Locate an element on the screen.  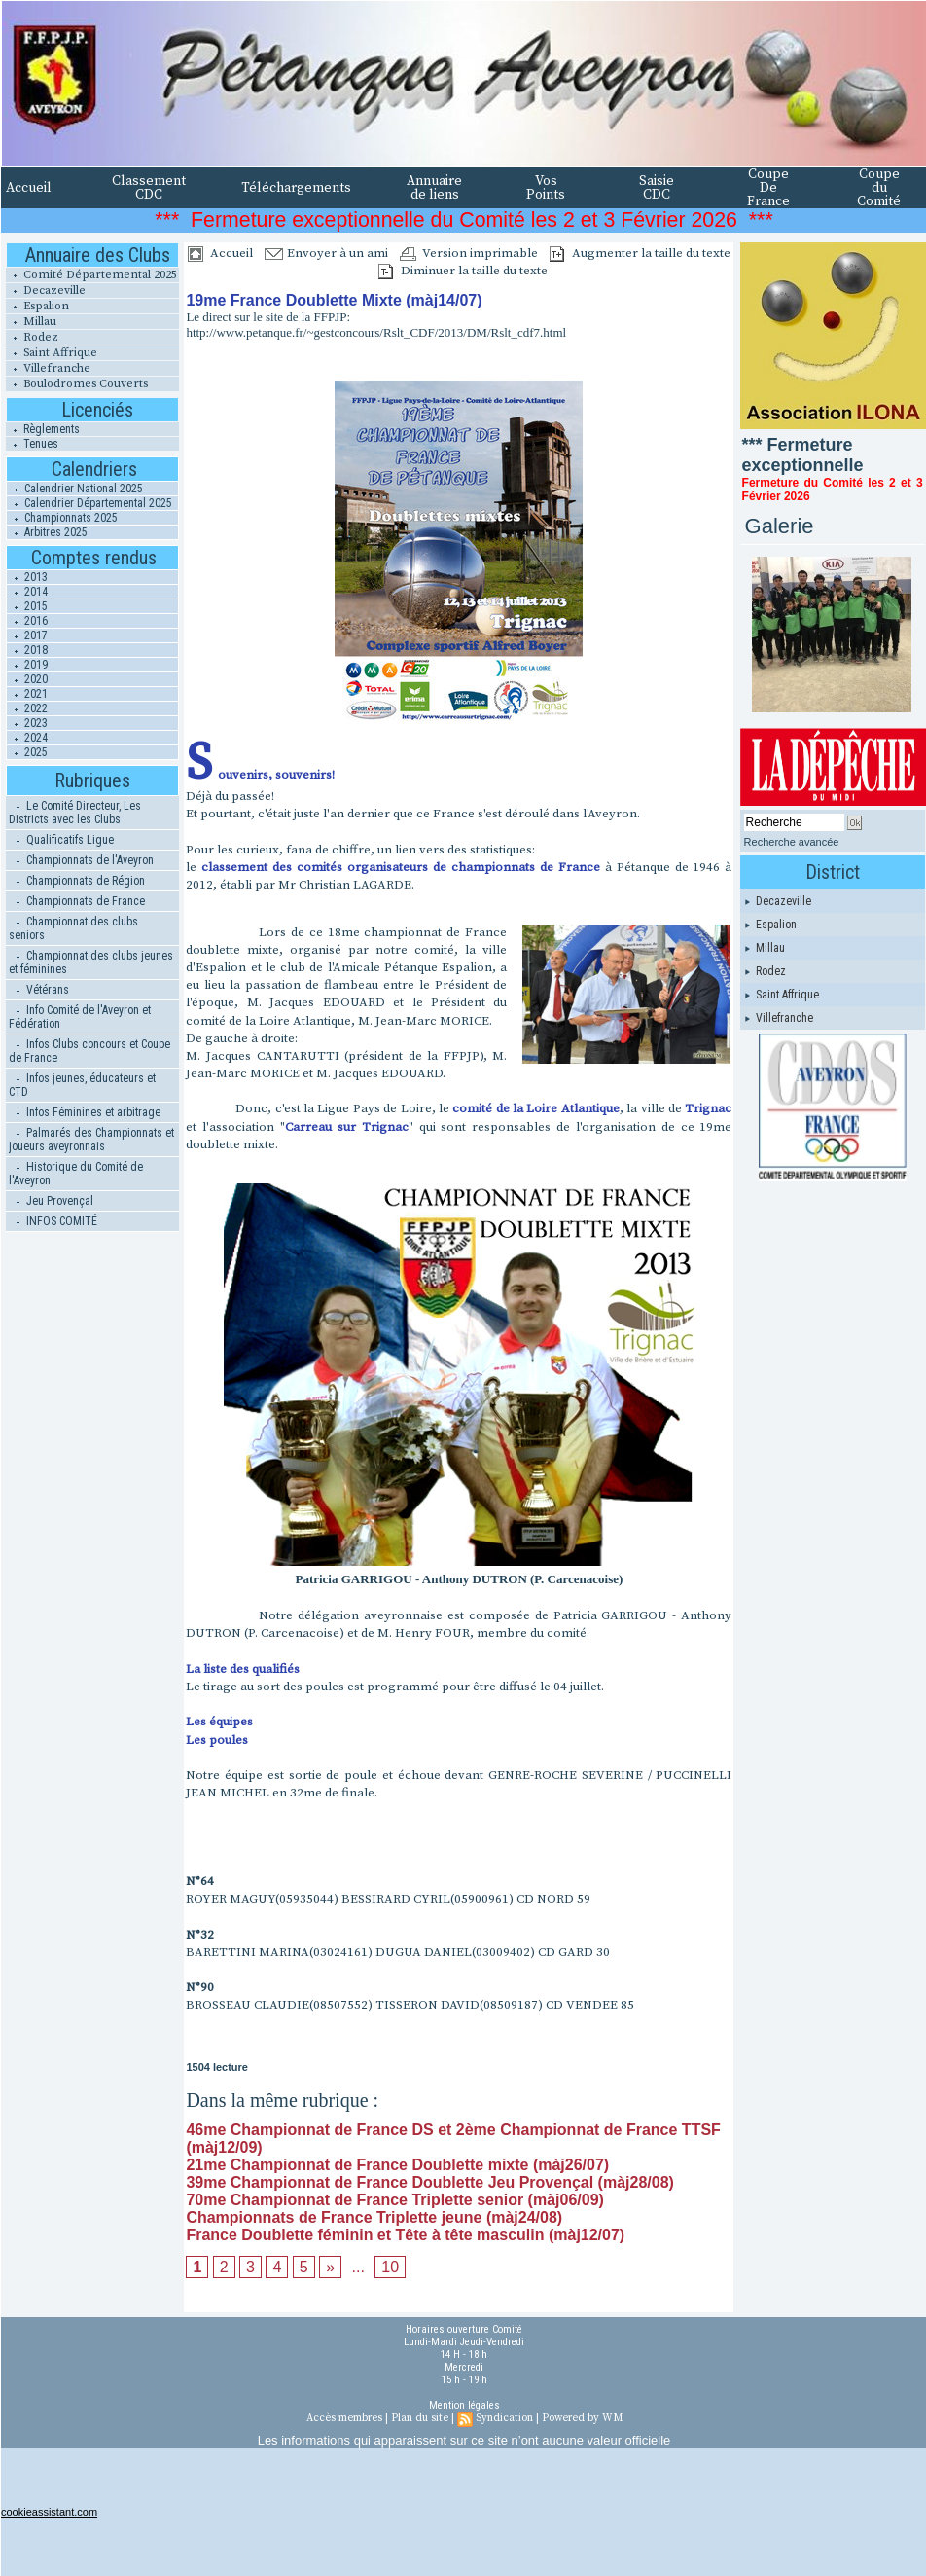
Comité Départemental 2025 is located at coordinates (91, 275).